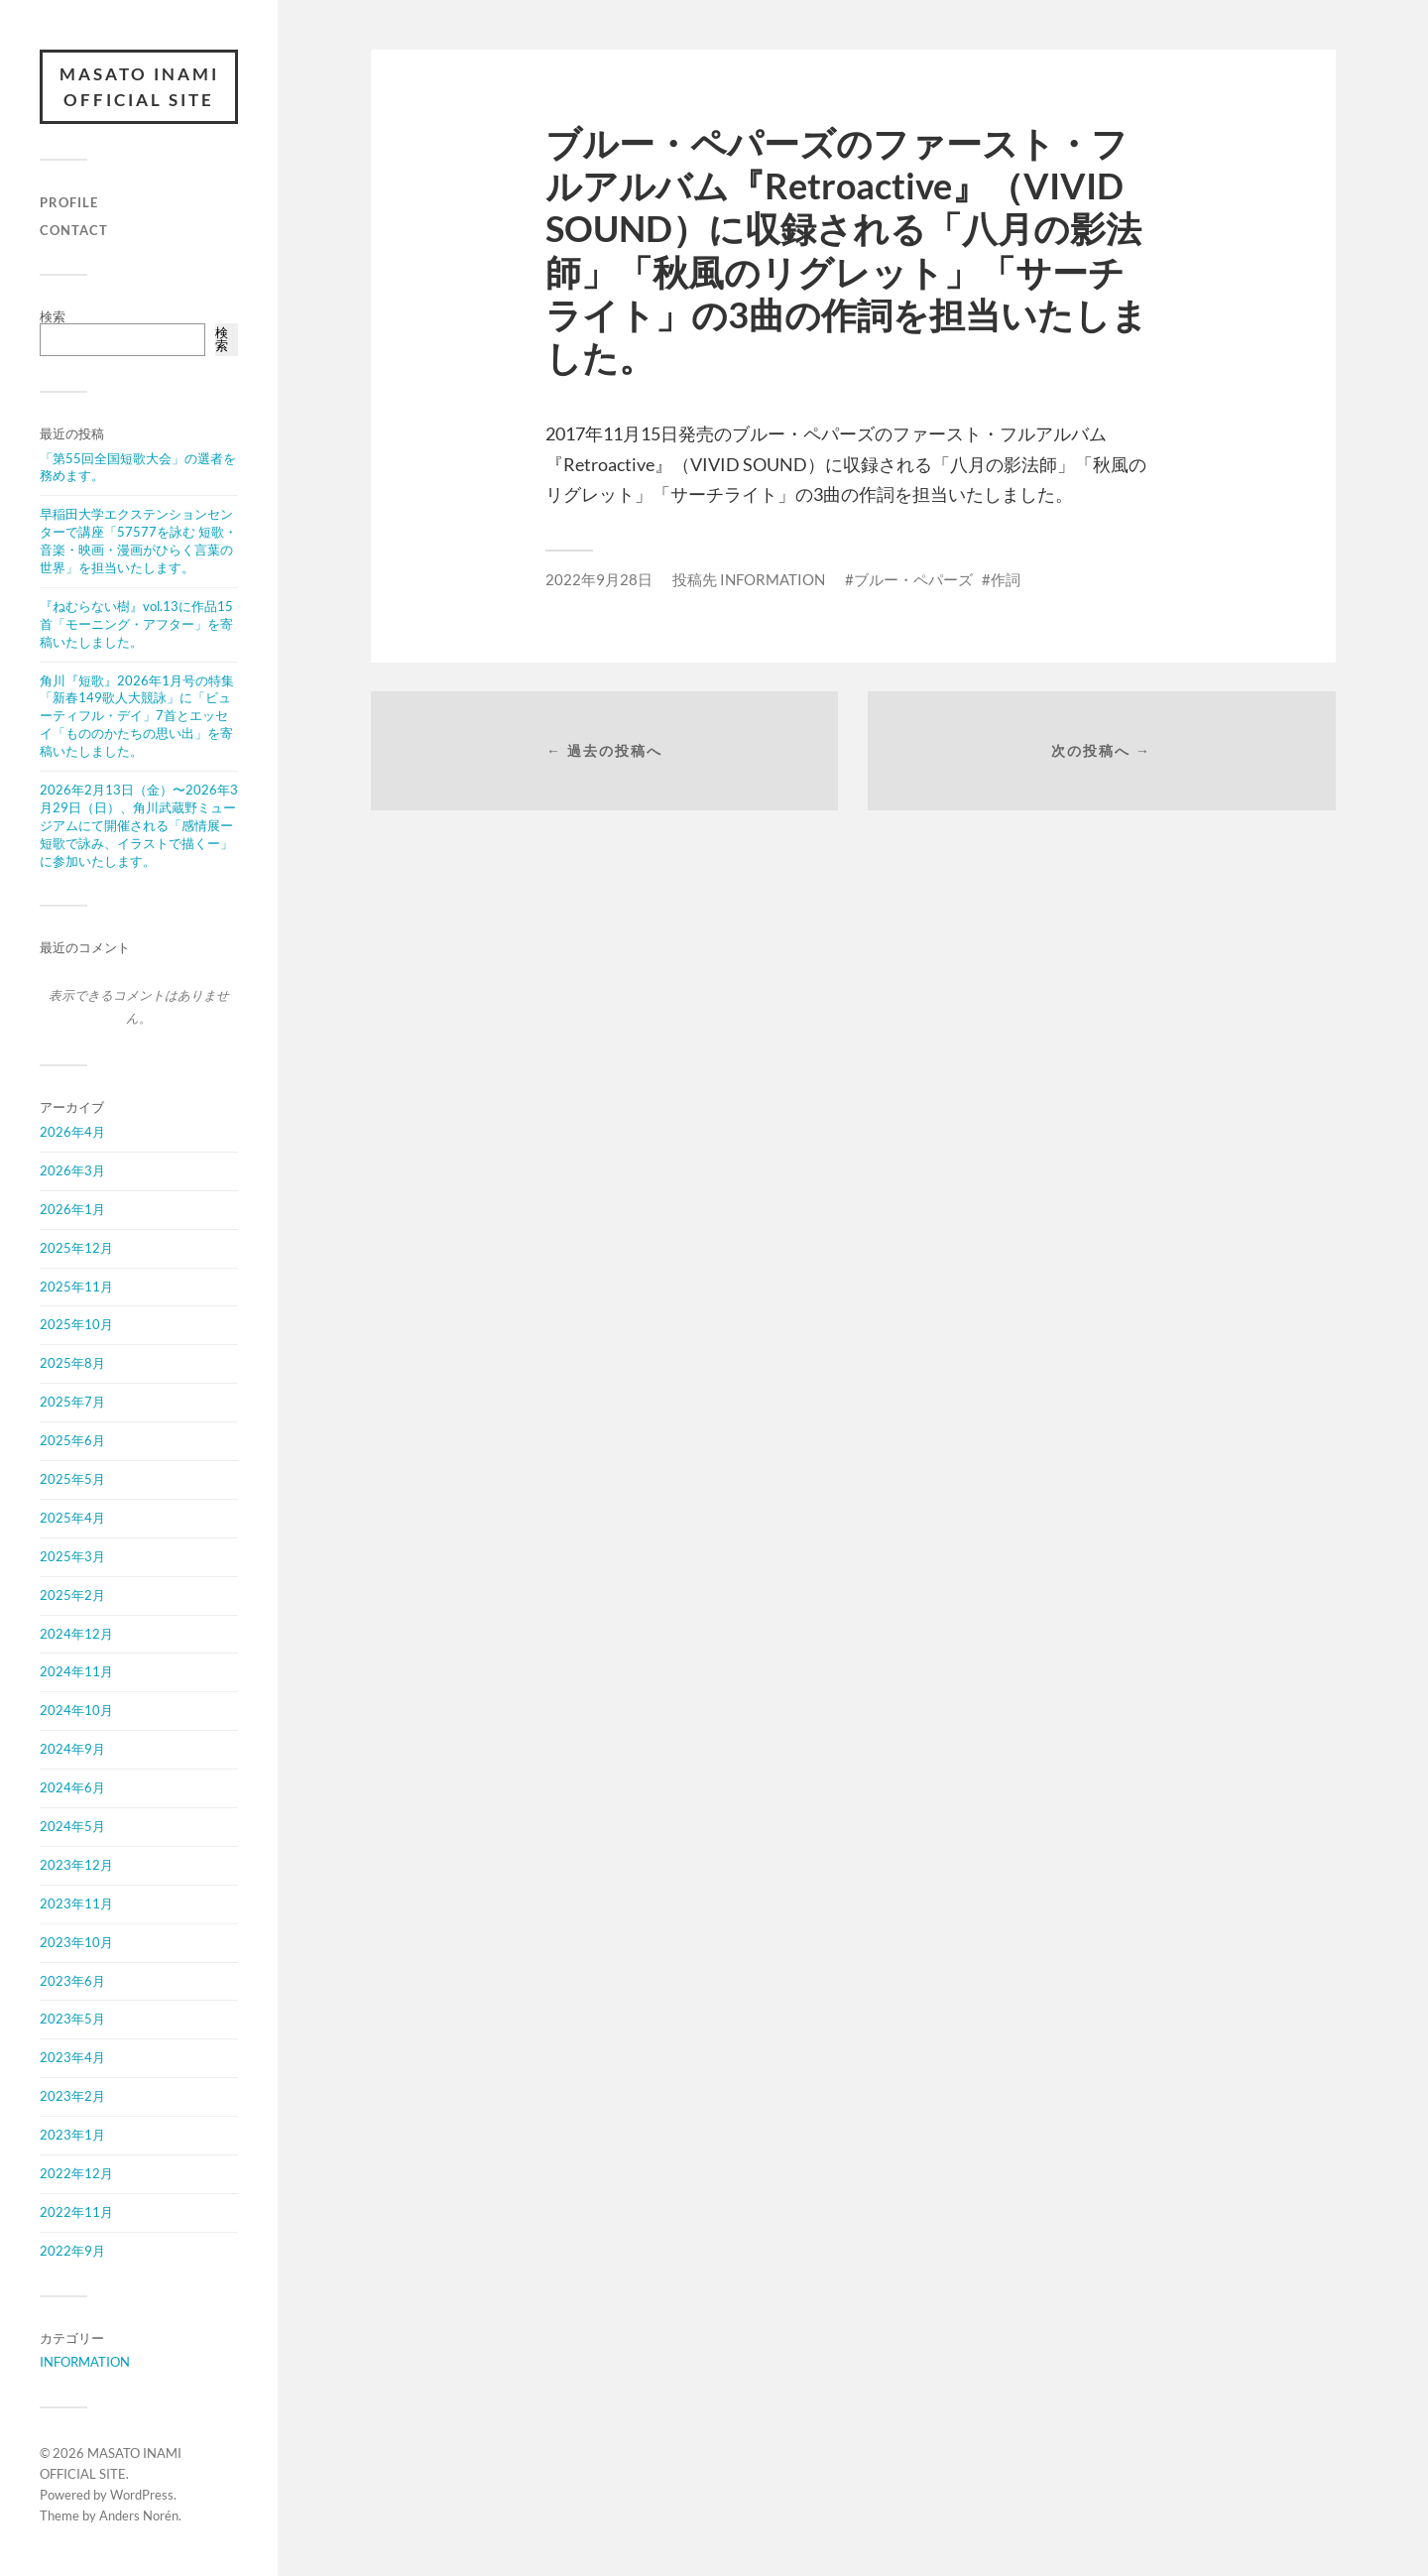 The height and width of the screenshot is (2576, 1428). Describe the element at coordinates (72, 1981) in the screenshot. I see `2023年6月` at that location.